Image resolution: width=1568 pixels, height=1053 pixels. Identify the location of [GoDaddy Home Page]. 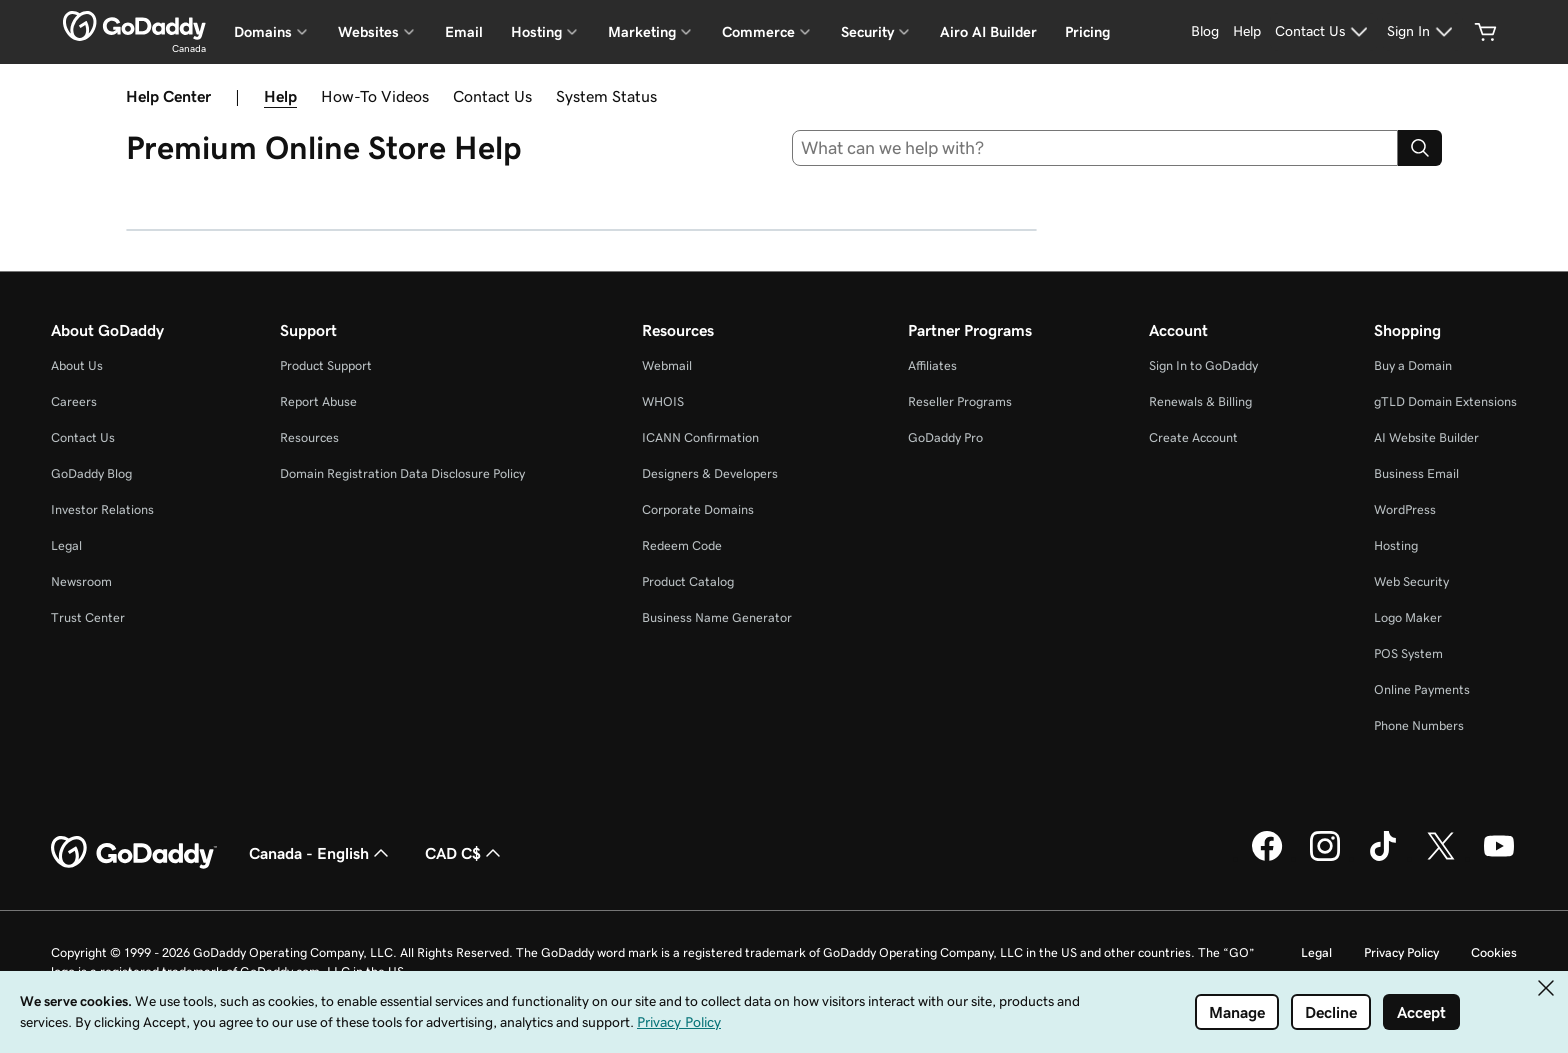
(134, 853).